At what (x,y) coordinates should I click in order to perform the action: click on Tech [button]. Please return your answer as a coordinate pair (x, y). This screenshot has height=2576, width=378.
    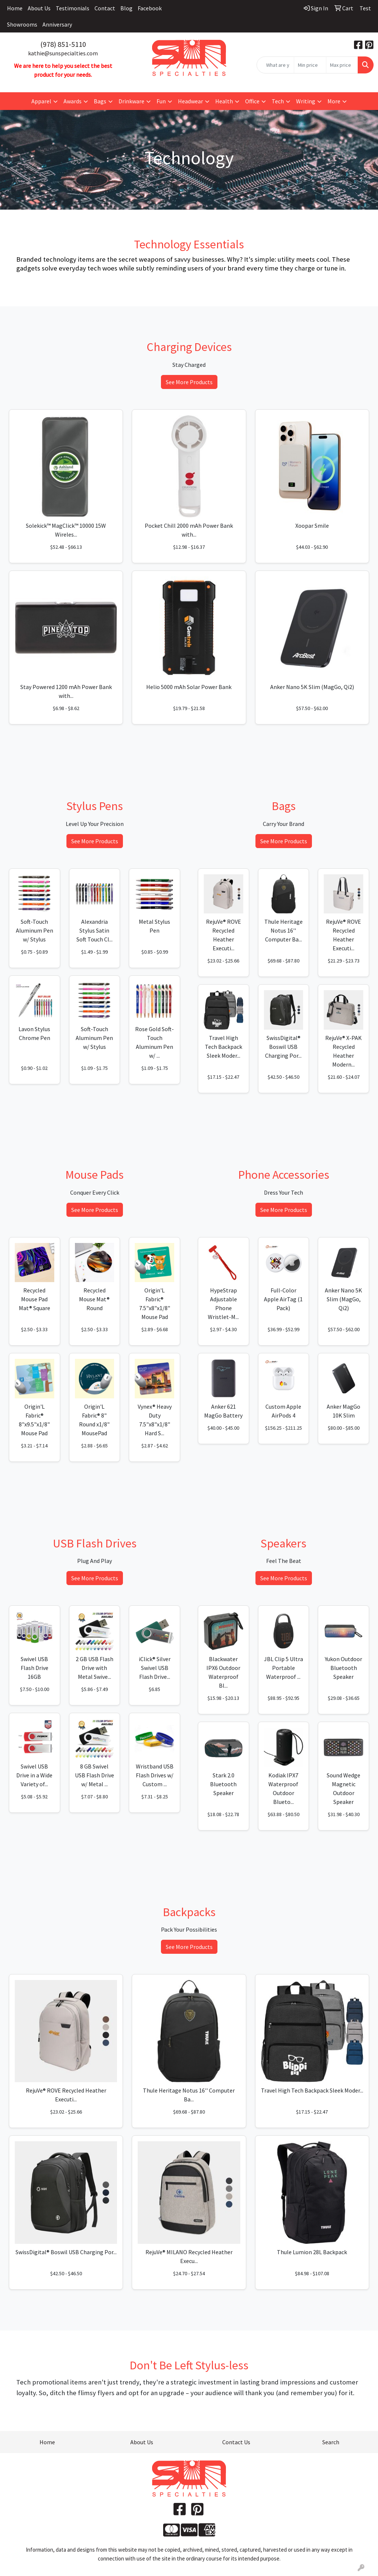
    Looking at the image, I should click on (278, 101).